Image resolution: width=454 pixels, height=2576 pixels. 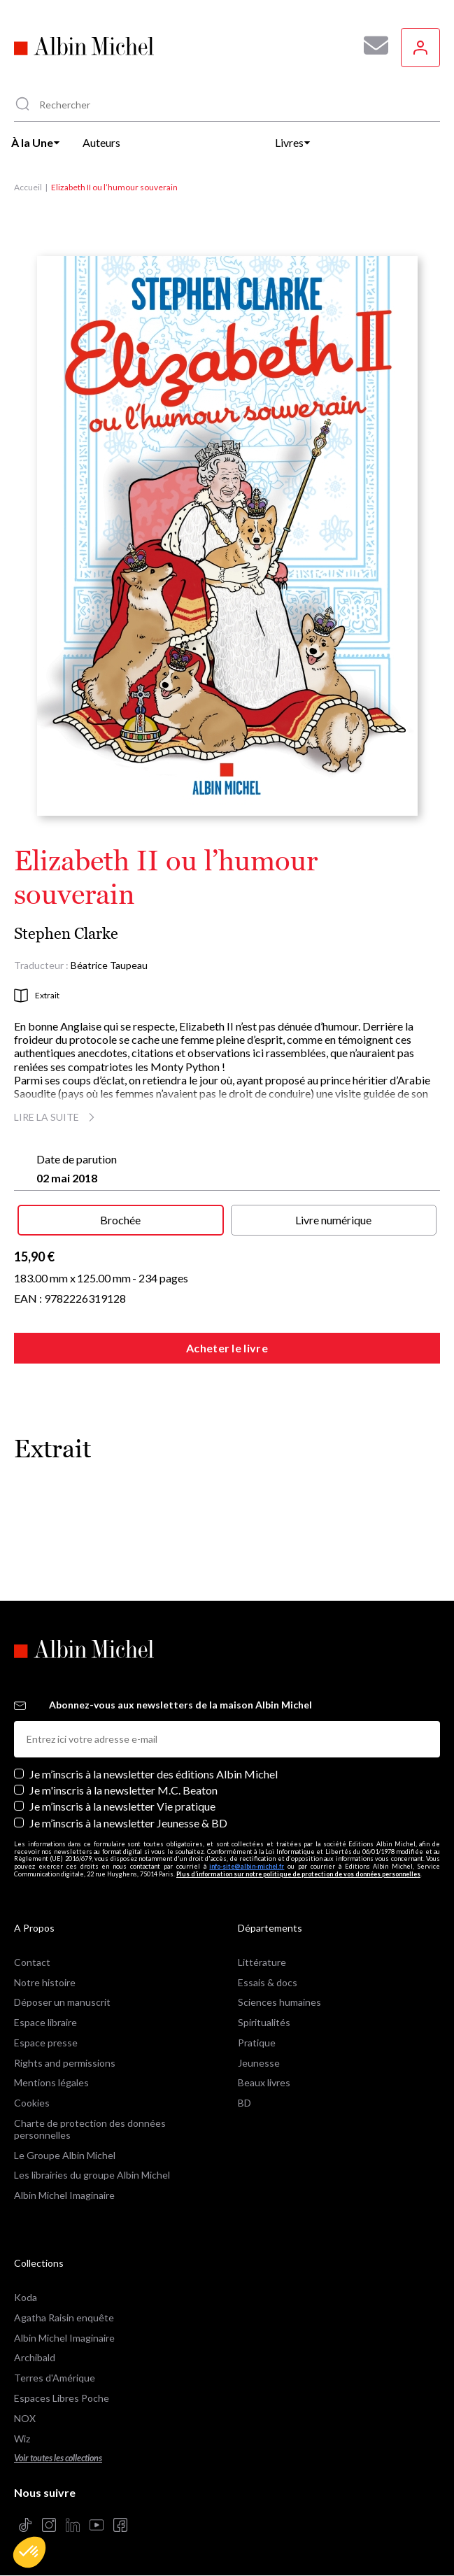 I want to click on Brochée, so click(x=120, y=1219).